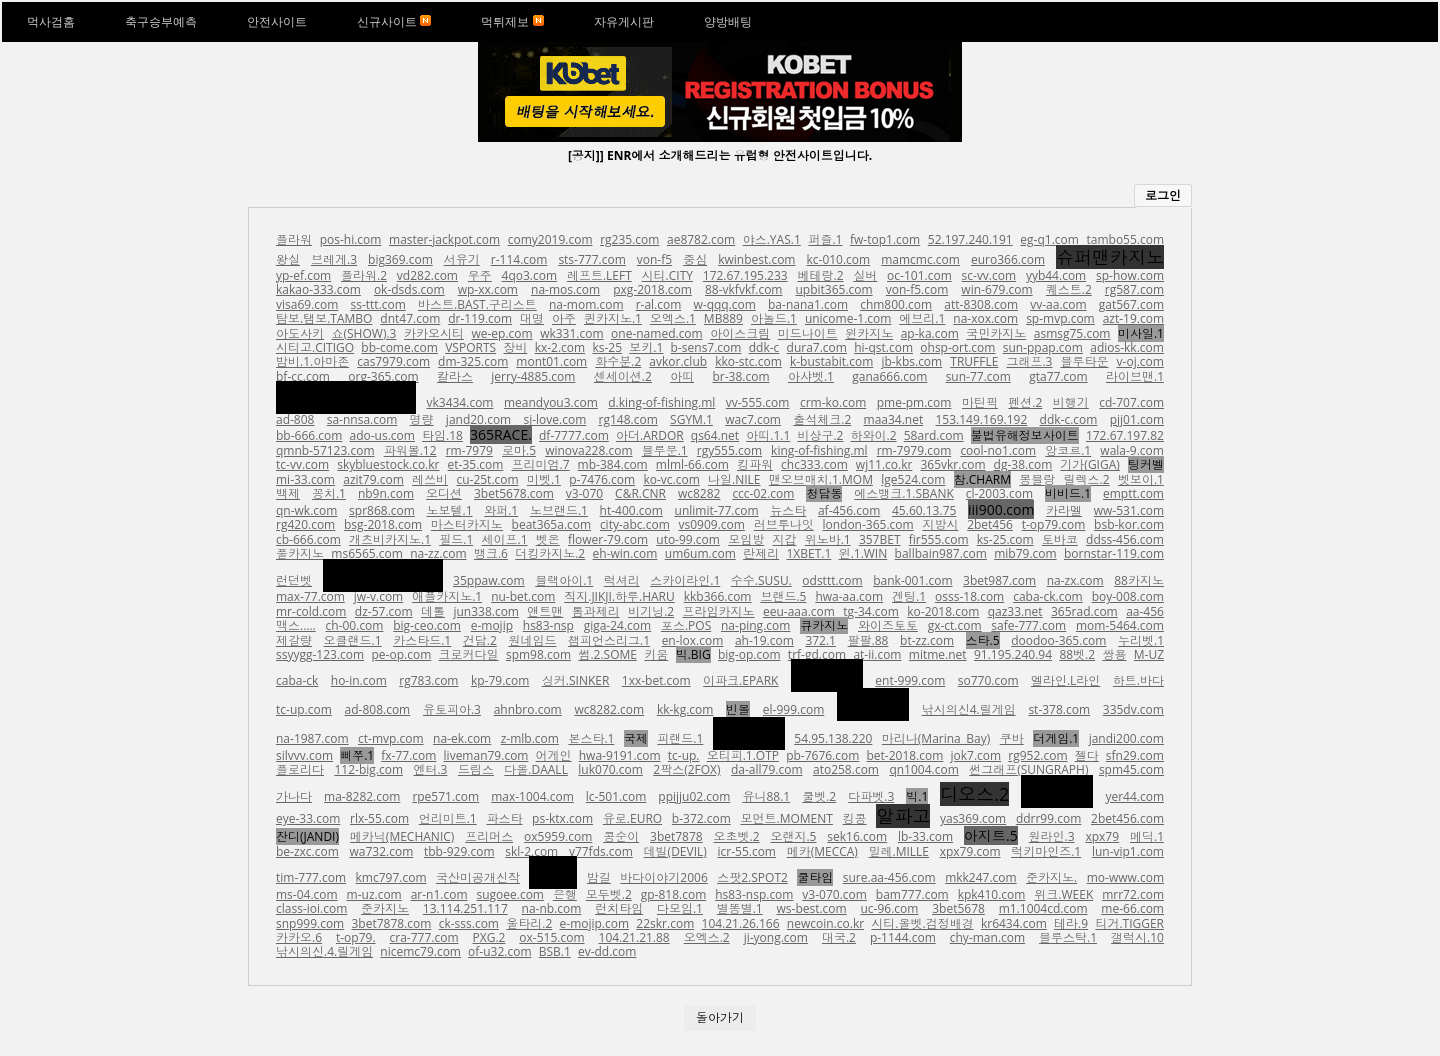 The height and width of the screenshot is (1056, 1440). Describe the element at coordinates (749, 733) in the screenshot. I see `나르샤` at that location.